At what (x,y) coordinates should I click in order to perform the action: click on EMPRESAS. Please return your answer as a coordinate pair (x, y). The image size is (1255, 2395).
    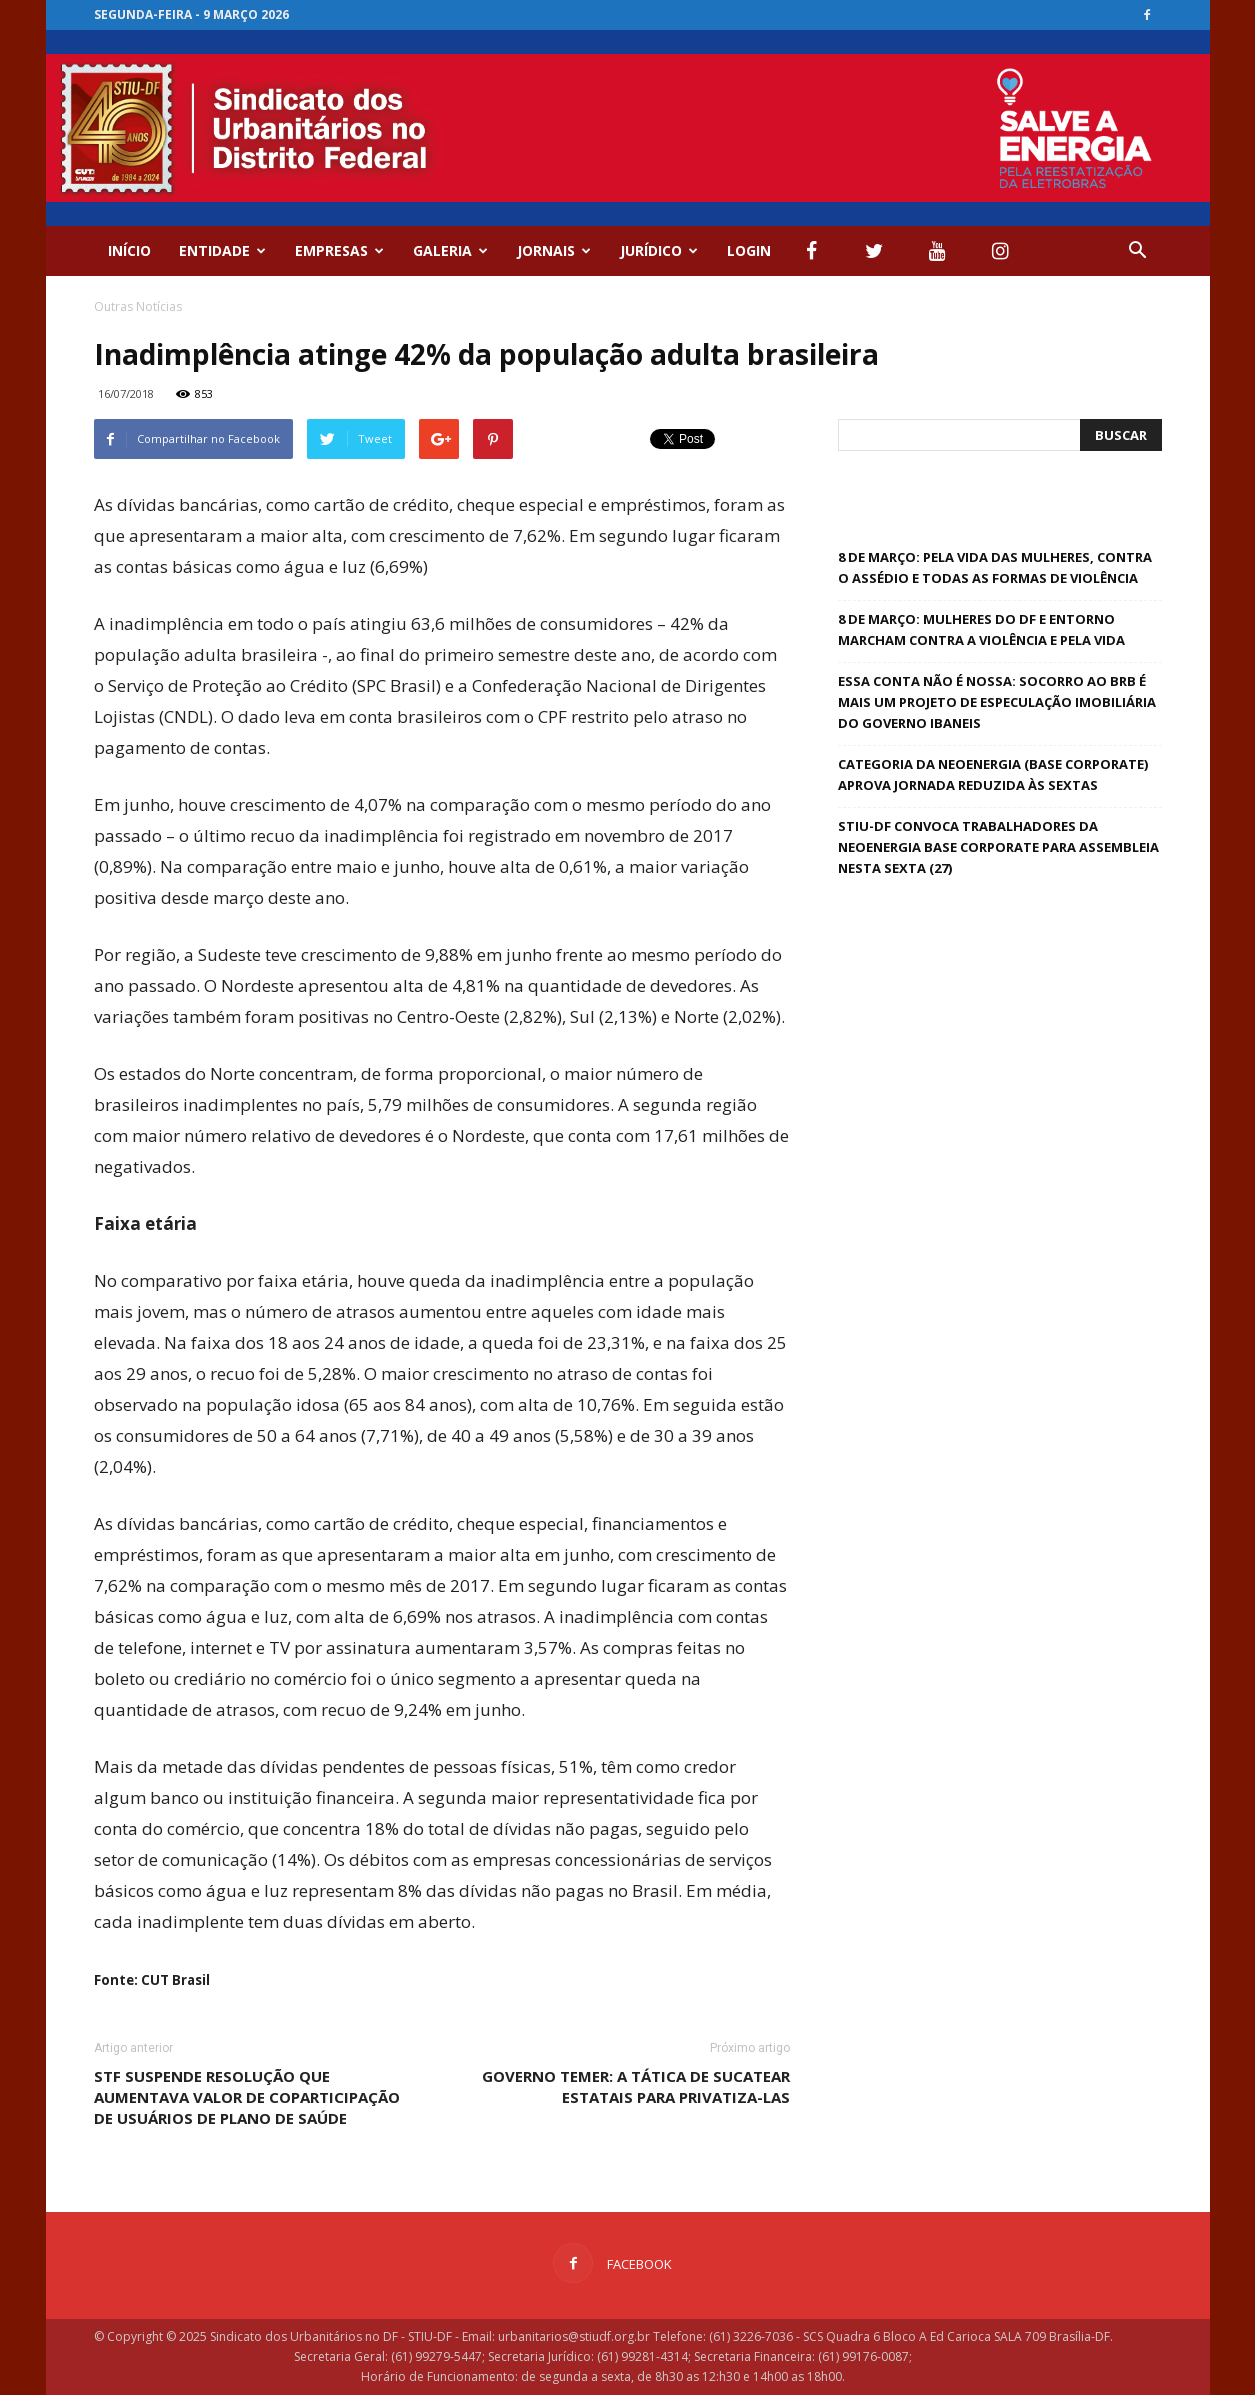
    Looking at the image, I should click on (339, 250).